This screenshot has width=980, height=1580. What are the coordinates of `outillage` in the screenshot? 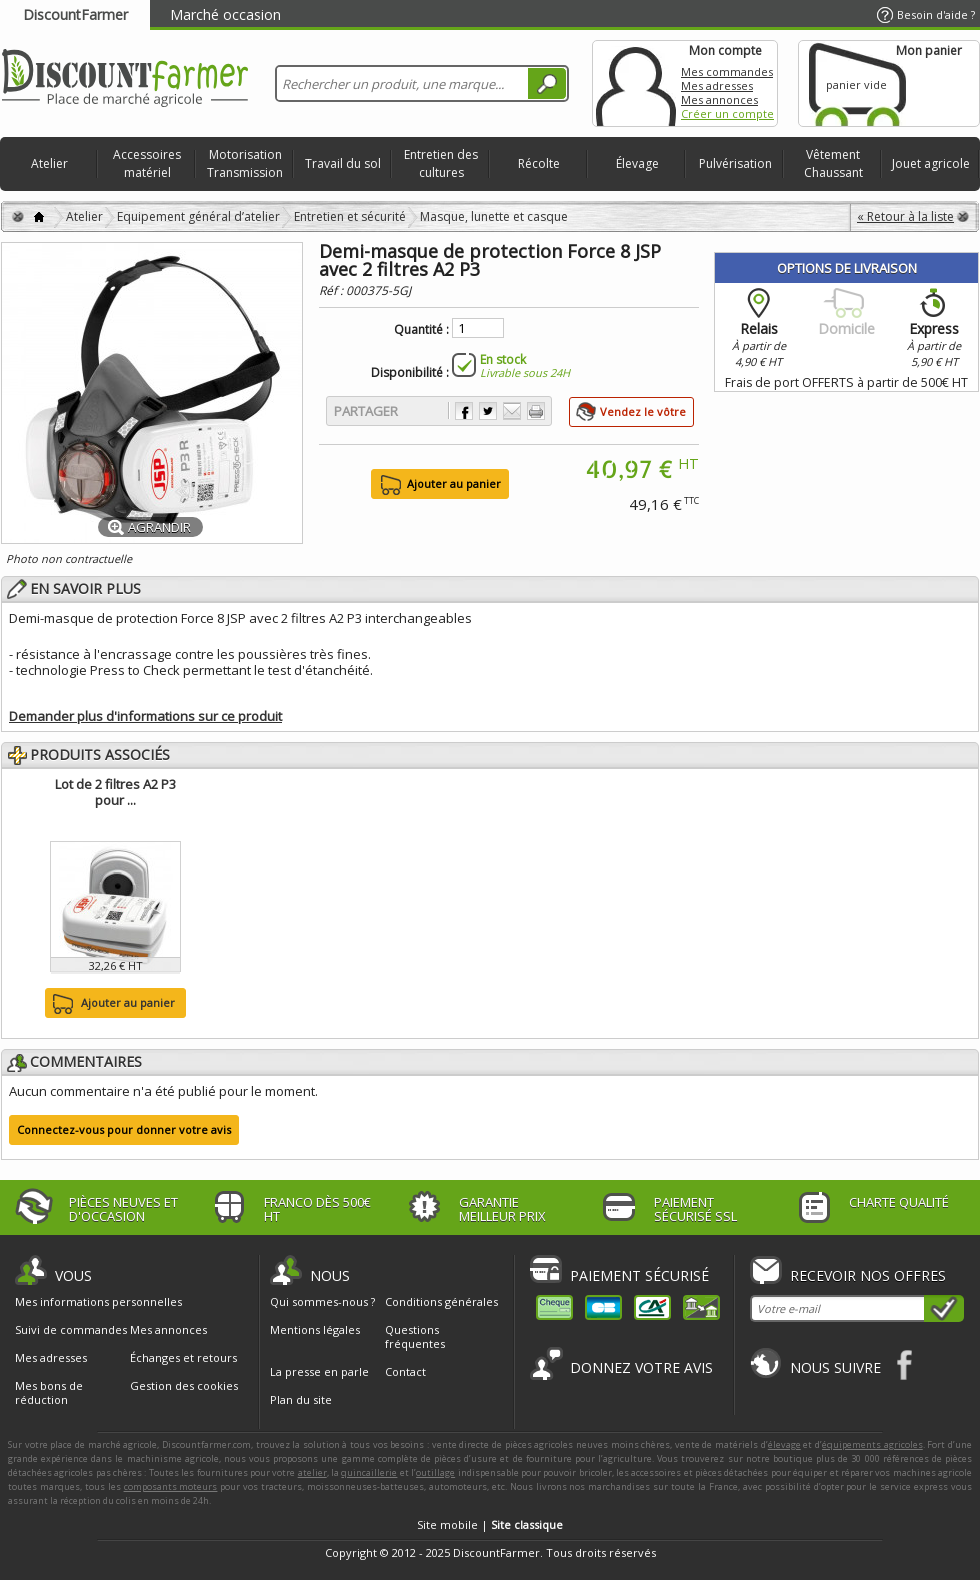 It's located at (435, 1472).